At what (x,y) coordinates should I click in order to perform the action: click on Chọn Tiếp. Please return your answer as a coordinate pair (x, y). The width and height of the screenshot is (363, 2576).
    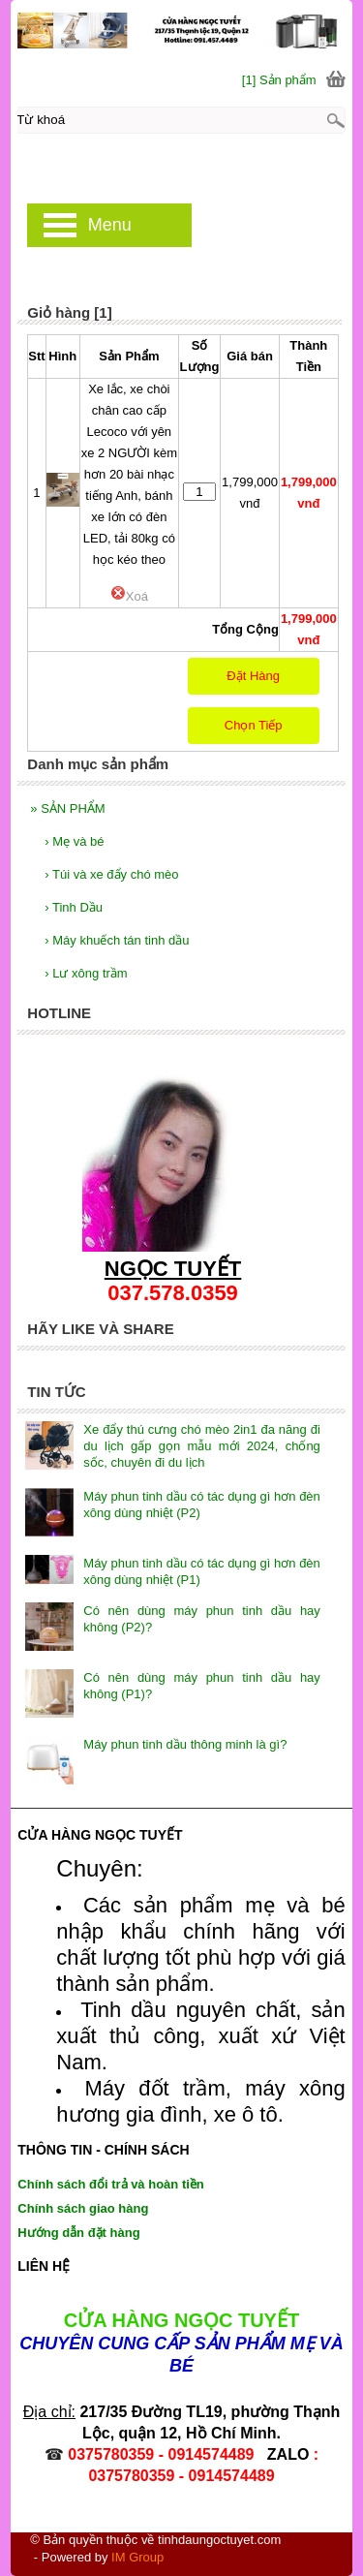
    Looking at the image, I should click on (254, 725).